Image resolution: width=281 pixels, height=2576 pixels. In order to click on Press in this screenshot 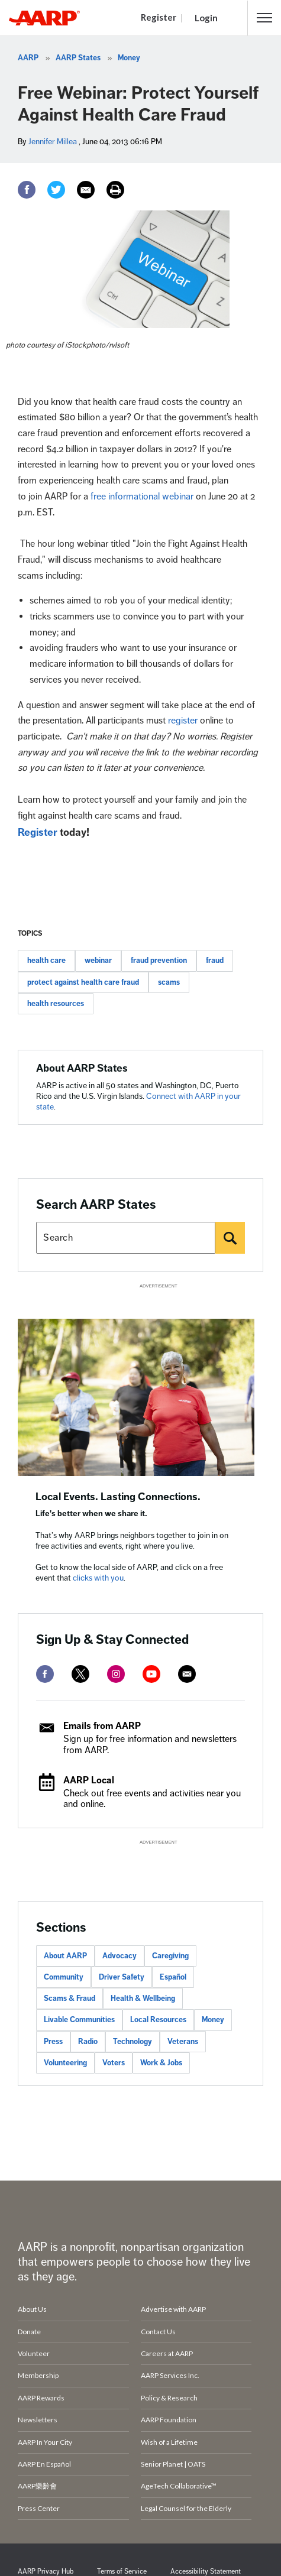, I will do `click(53, 2041)`.